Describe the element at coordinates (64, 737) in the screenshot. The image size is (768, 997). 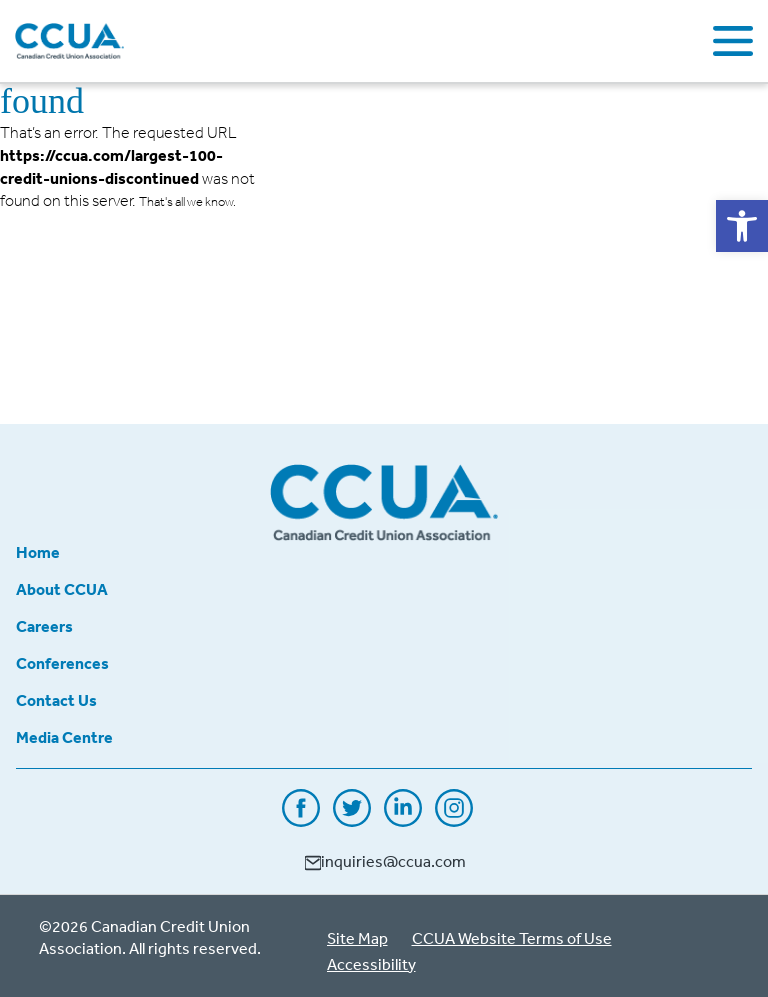
I see `Media Centre` at that location.